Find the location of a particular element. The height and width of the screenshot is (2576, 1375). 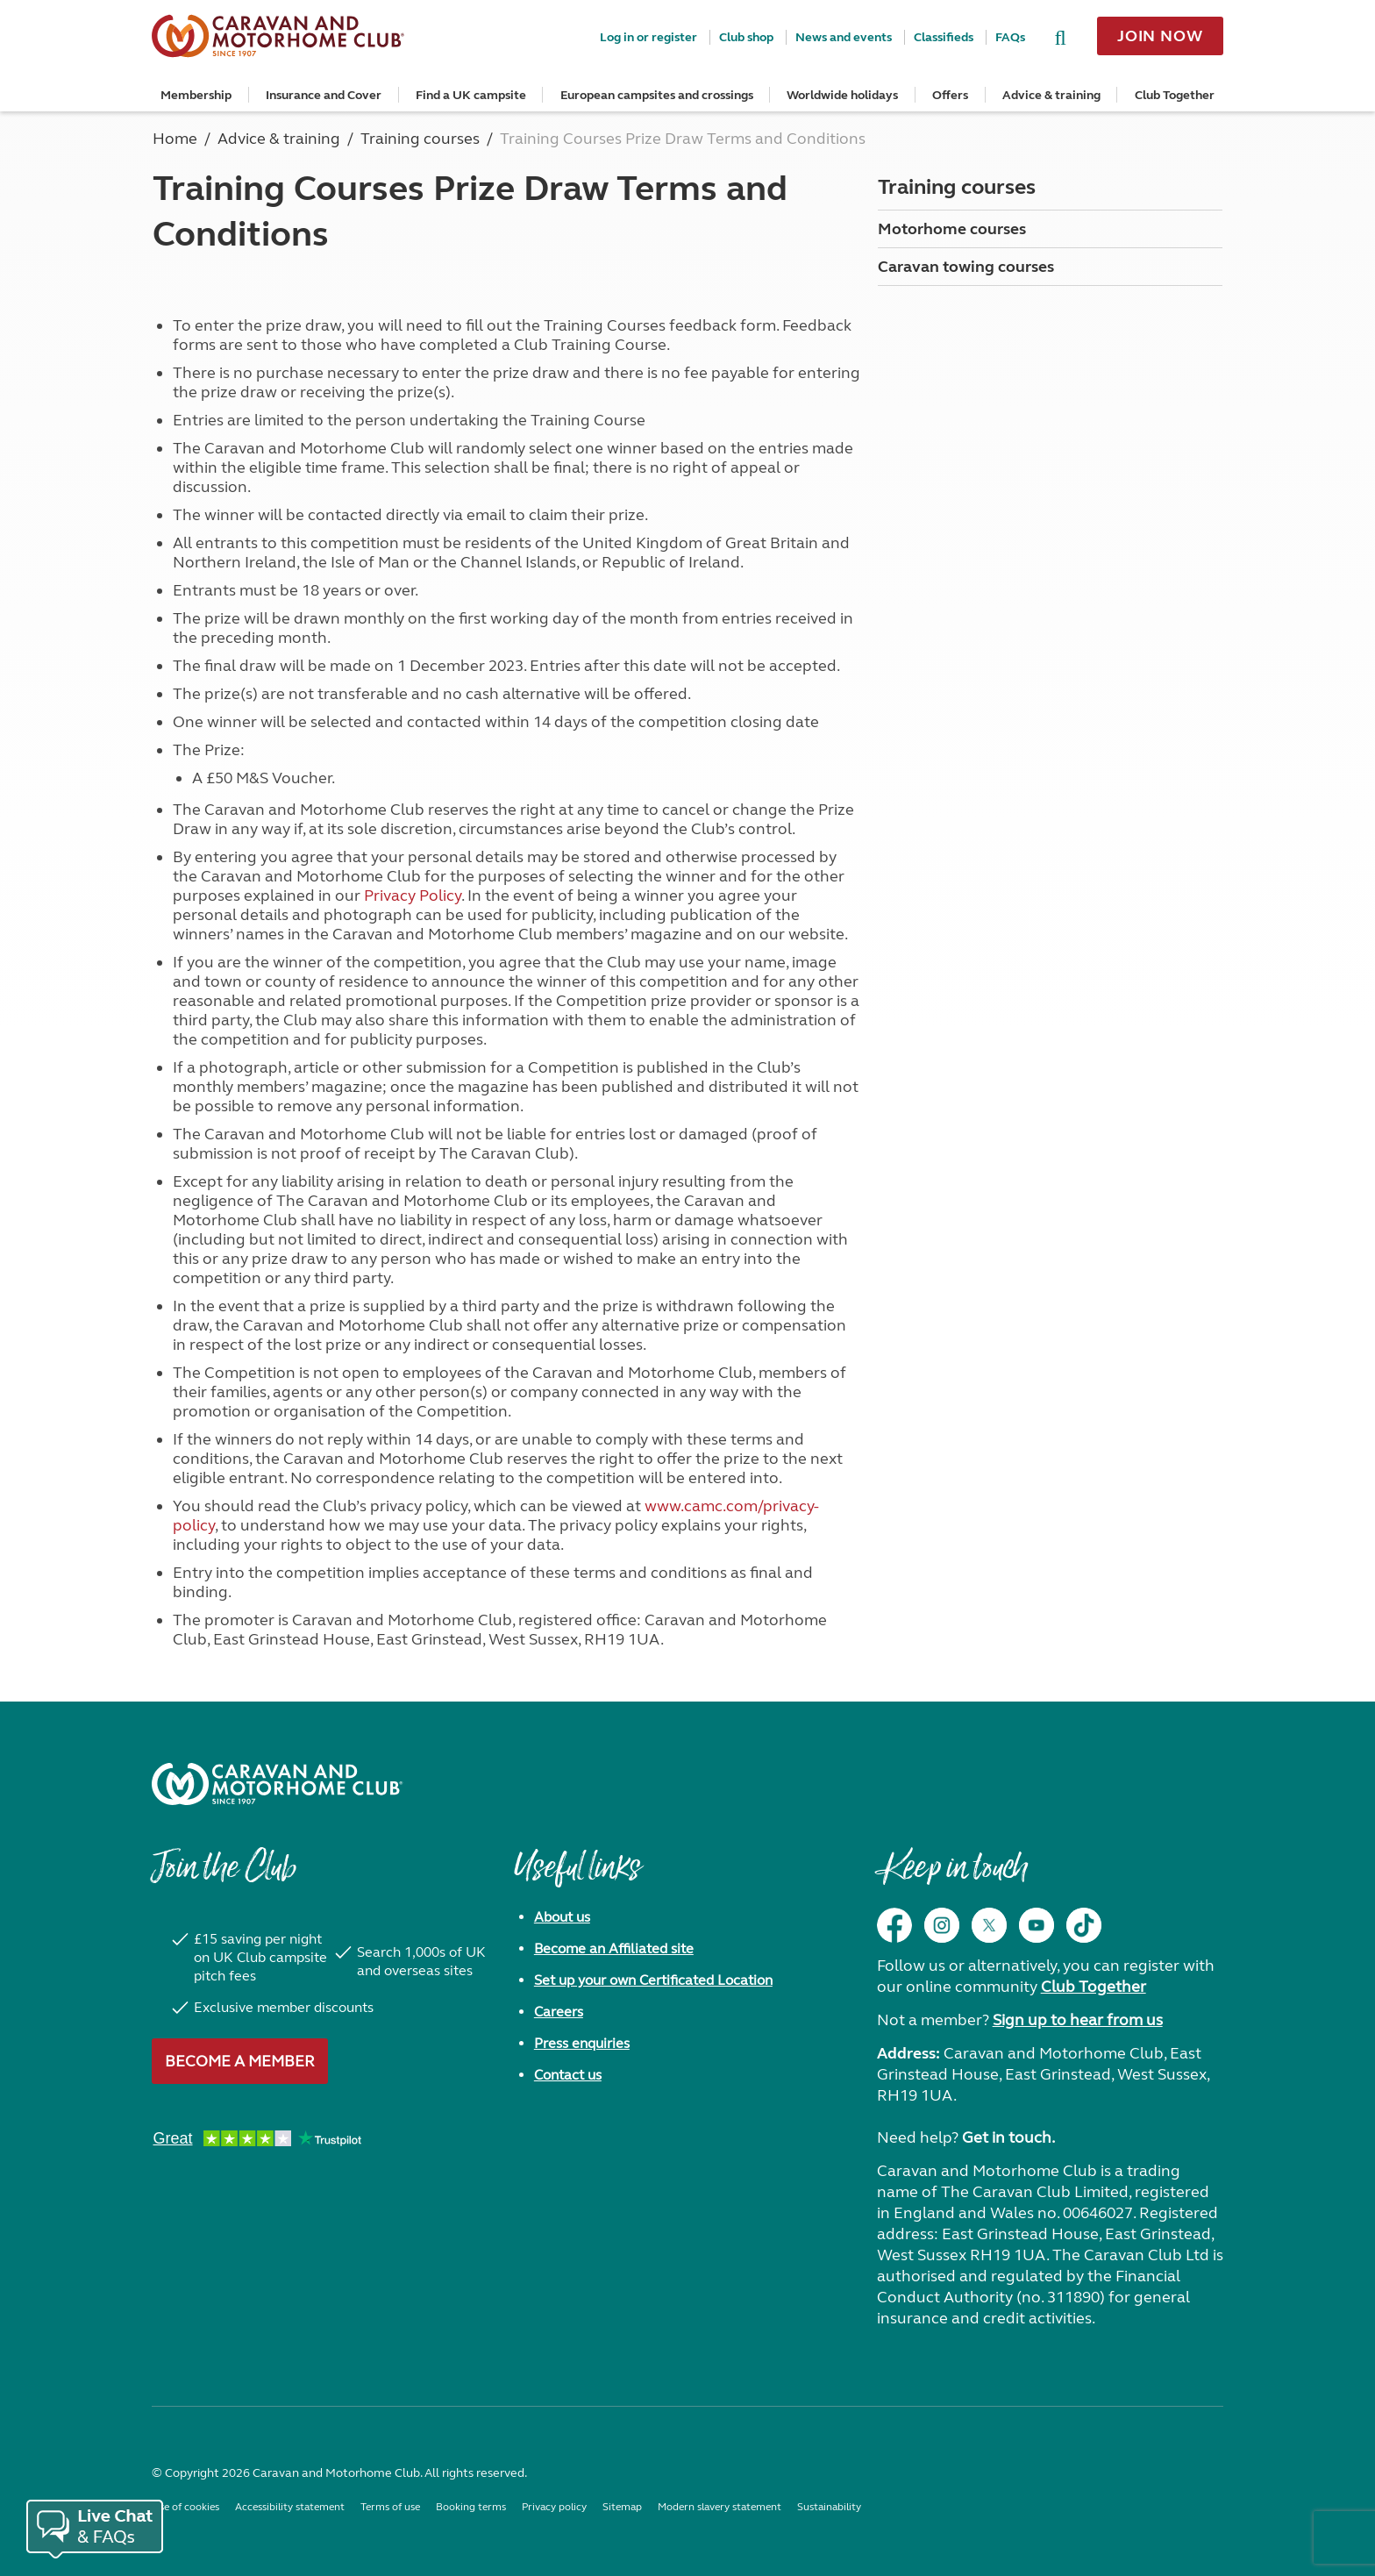

Booking terms is located at coordinates (471, 2507).